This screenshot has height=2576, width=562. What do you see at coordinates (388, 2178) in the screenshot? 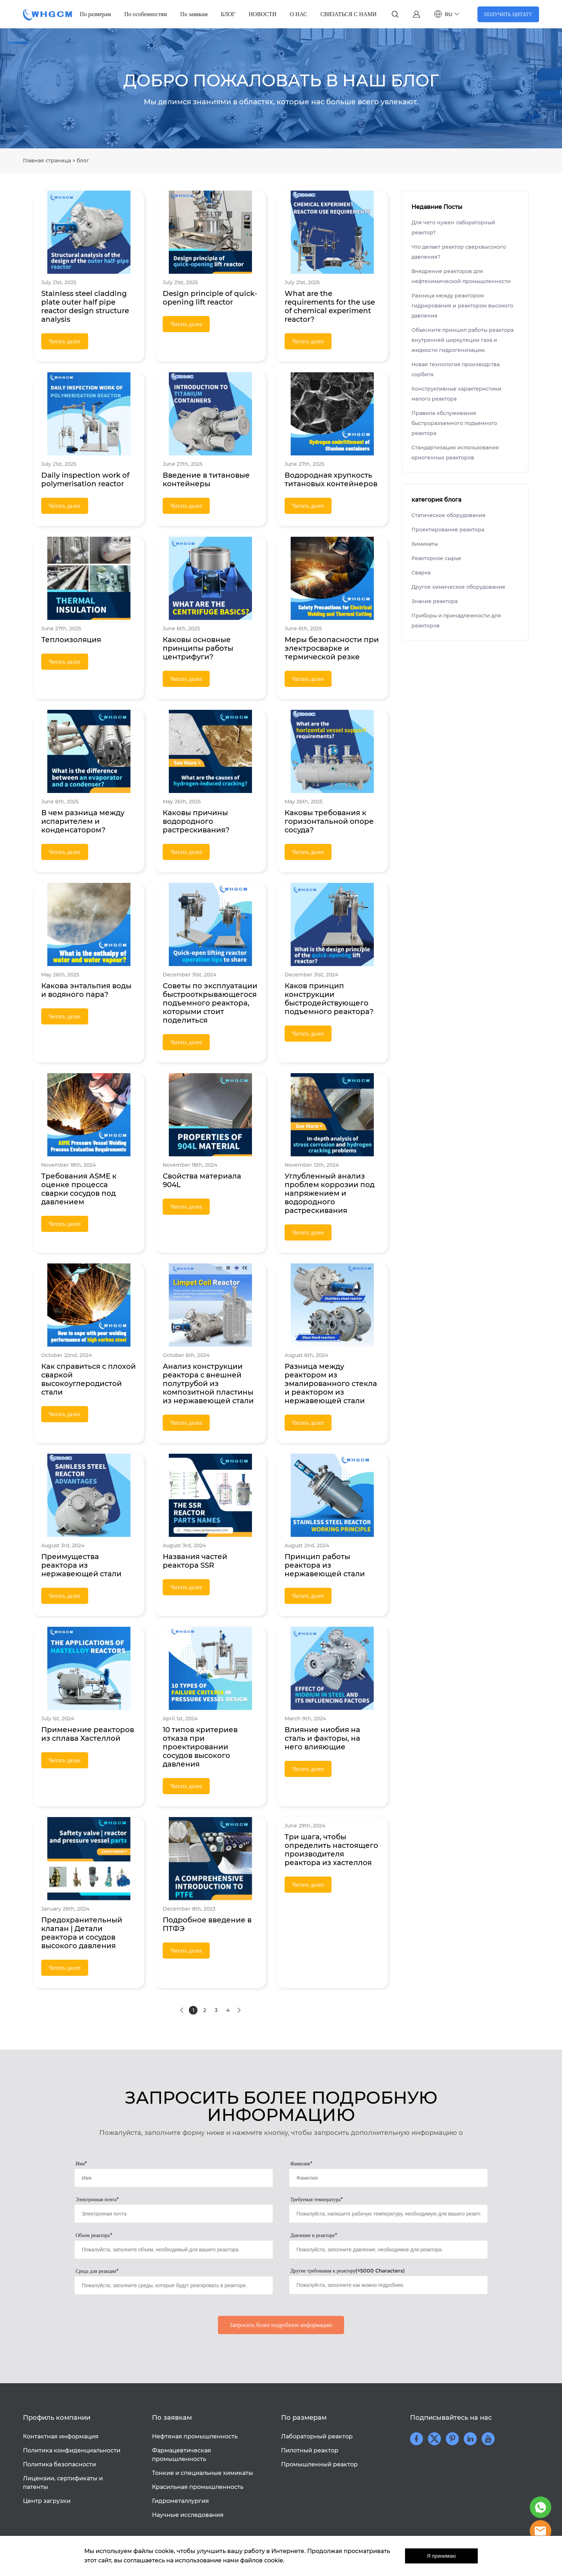
I see `[Field[15]]` at bounding box center [388, 2178].